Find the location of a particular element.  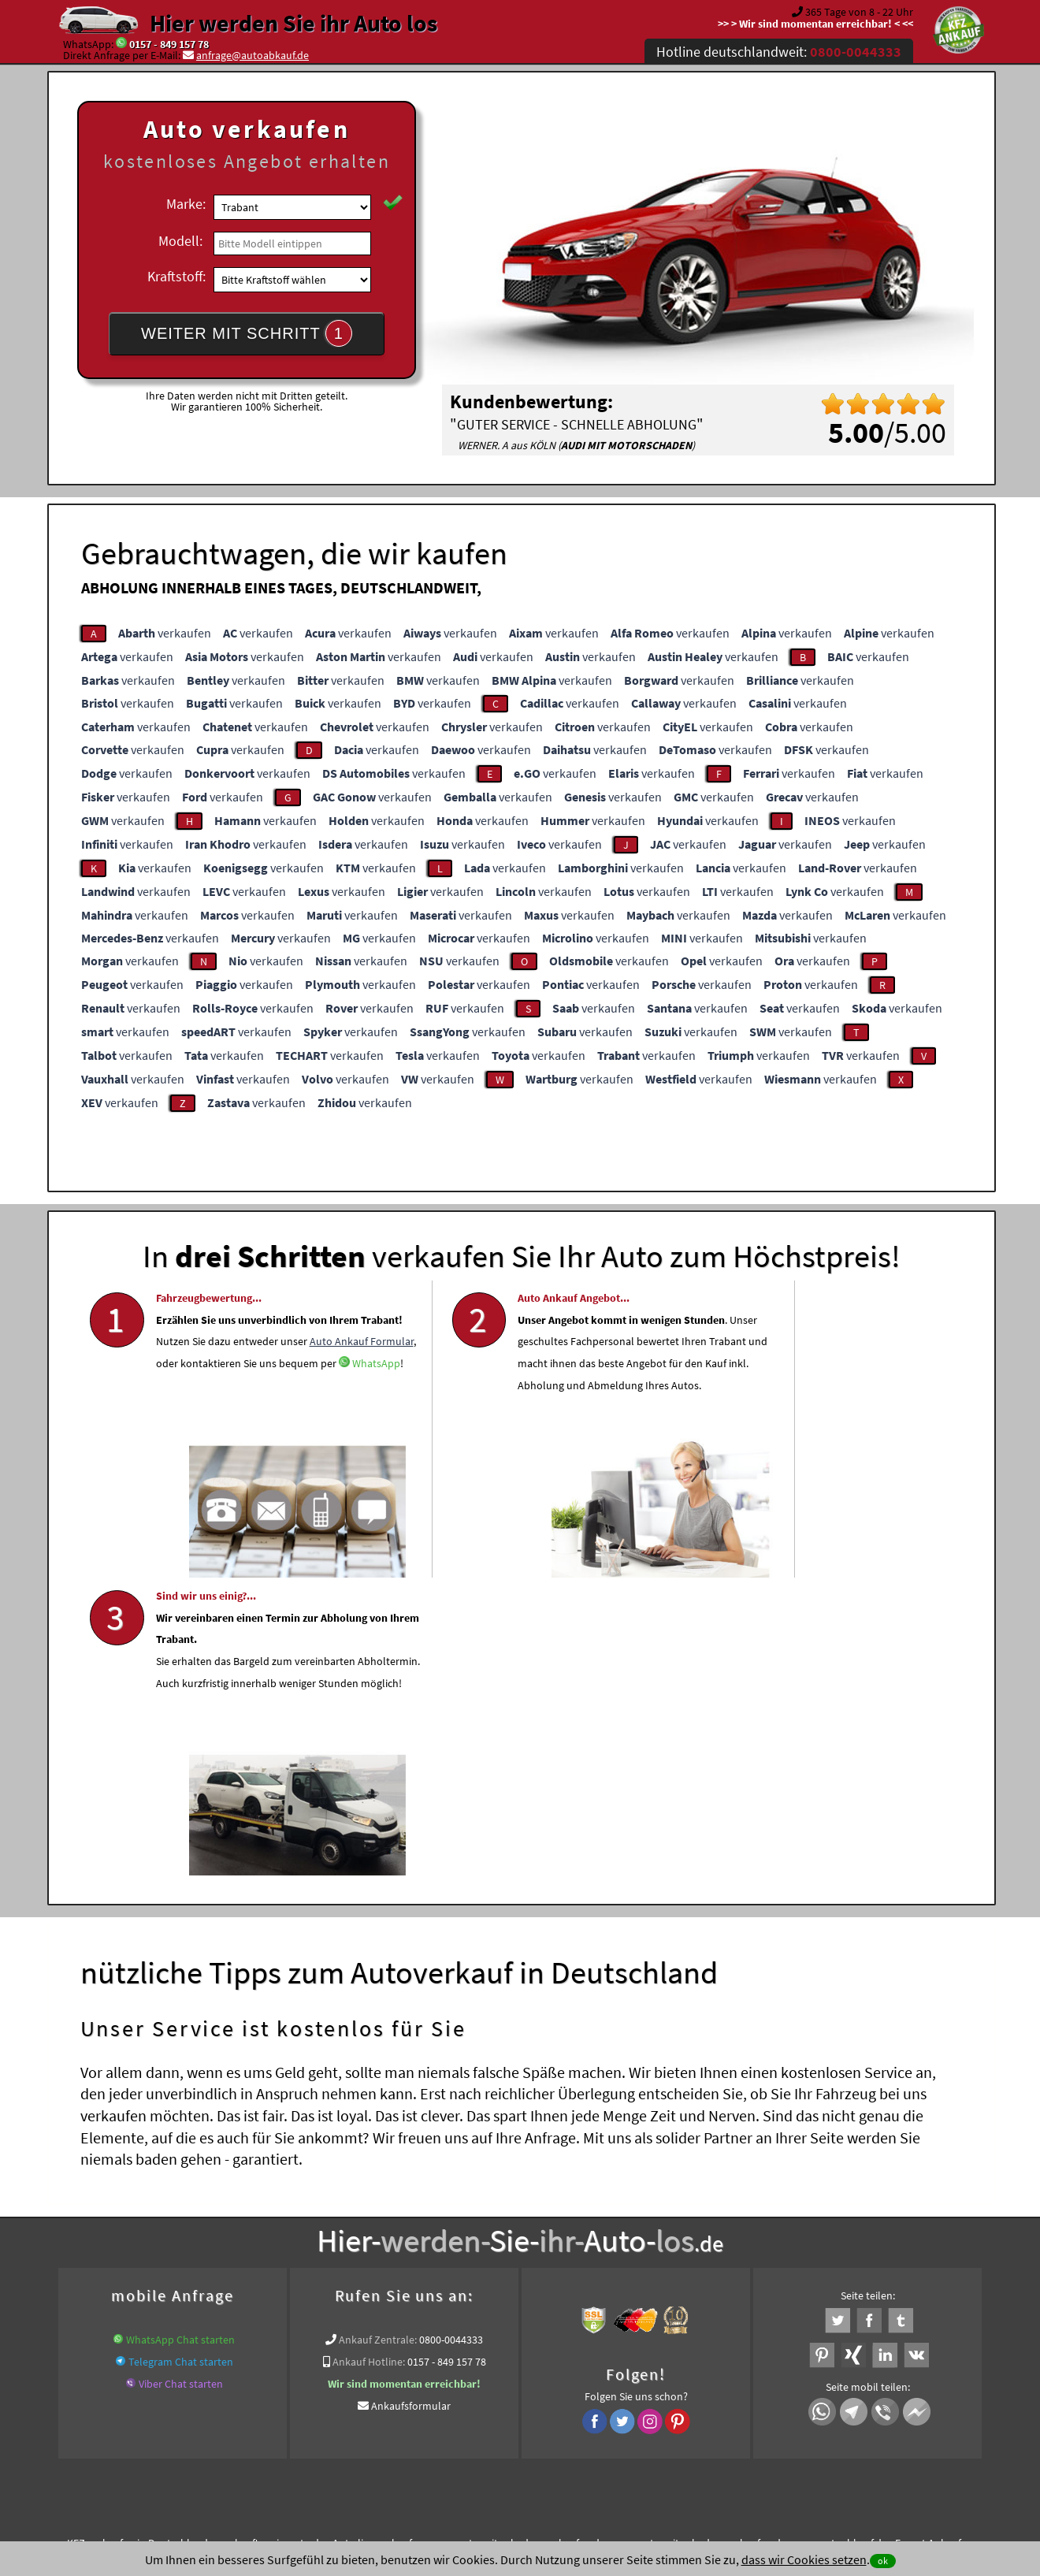

Ankauf Zentrale: is located at coordinates (378, 2038).